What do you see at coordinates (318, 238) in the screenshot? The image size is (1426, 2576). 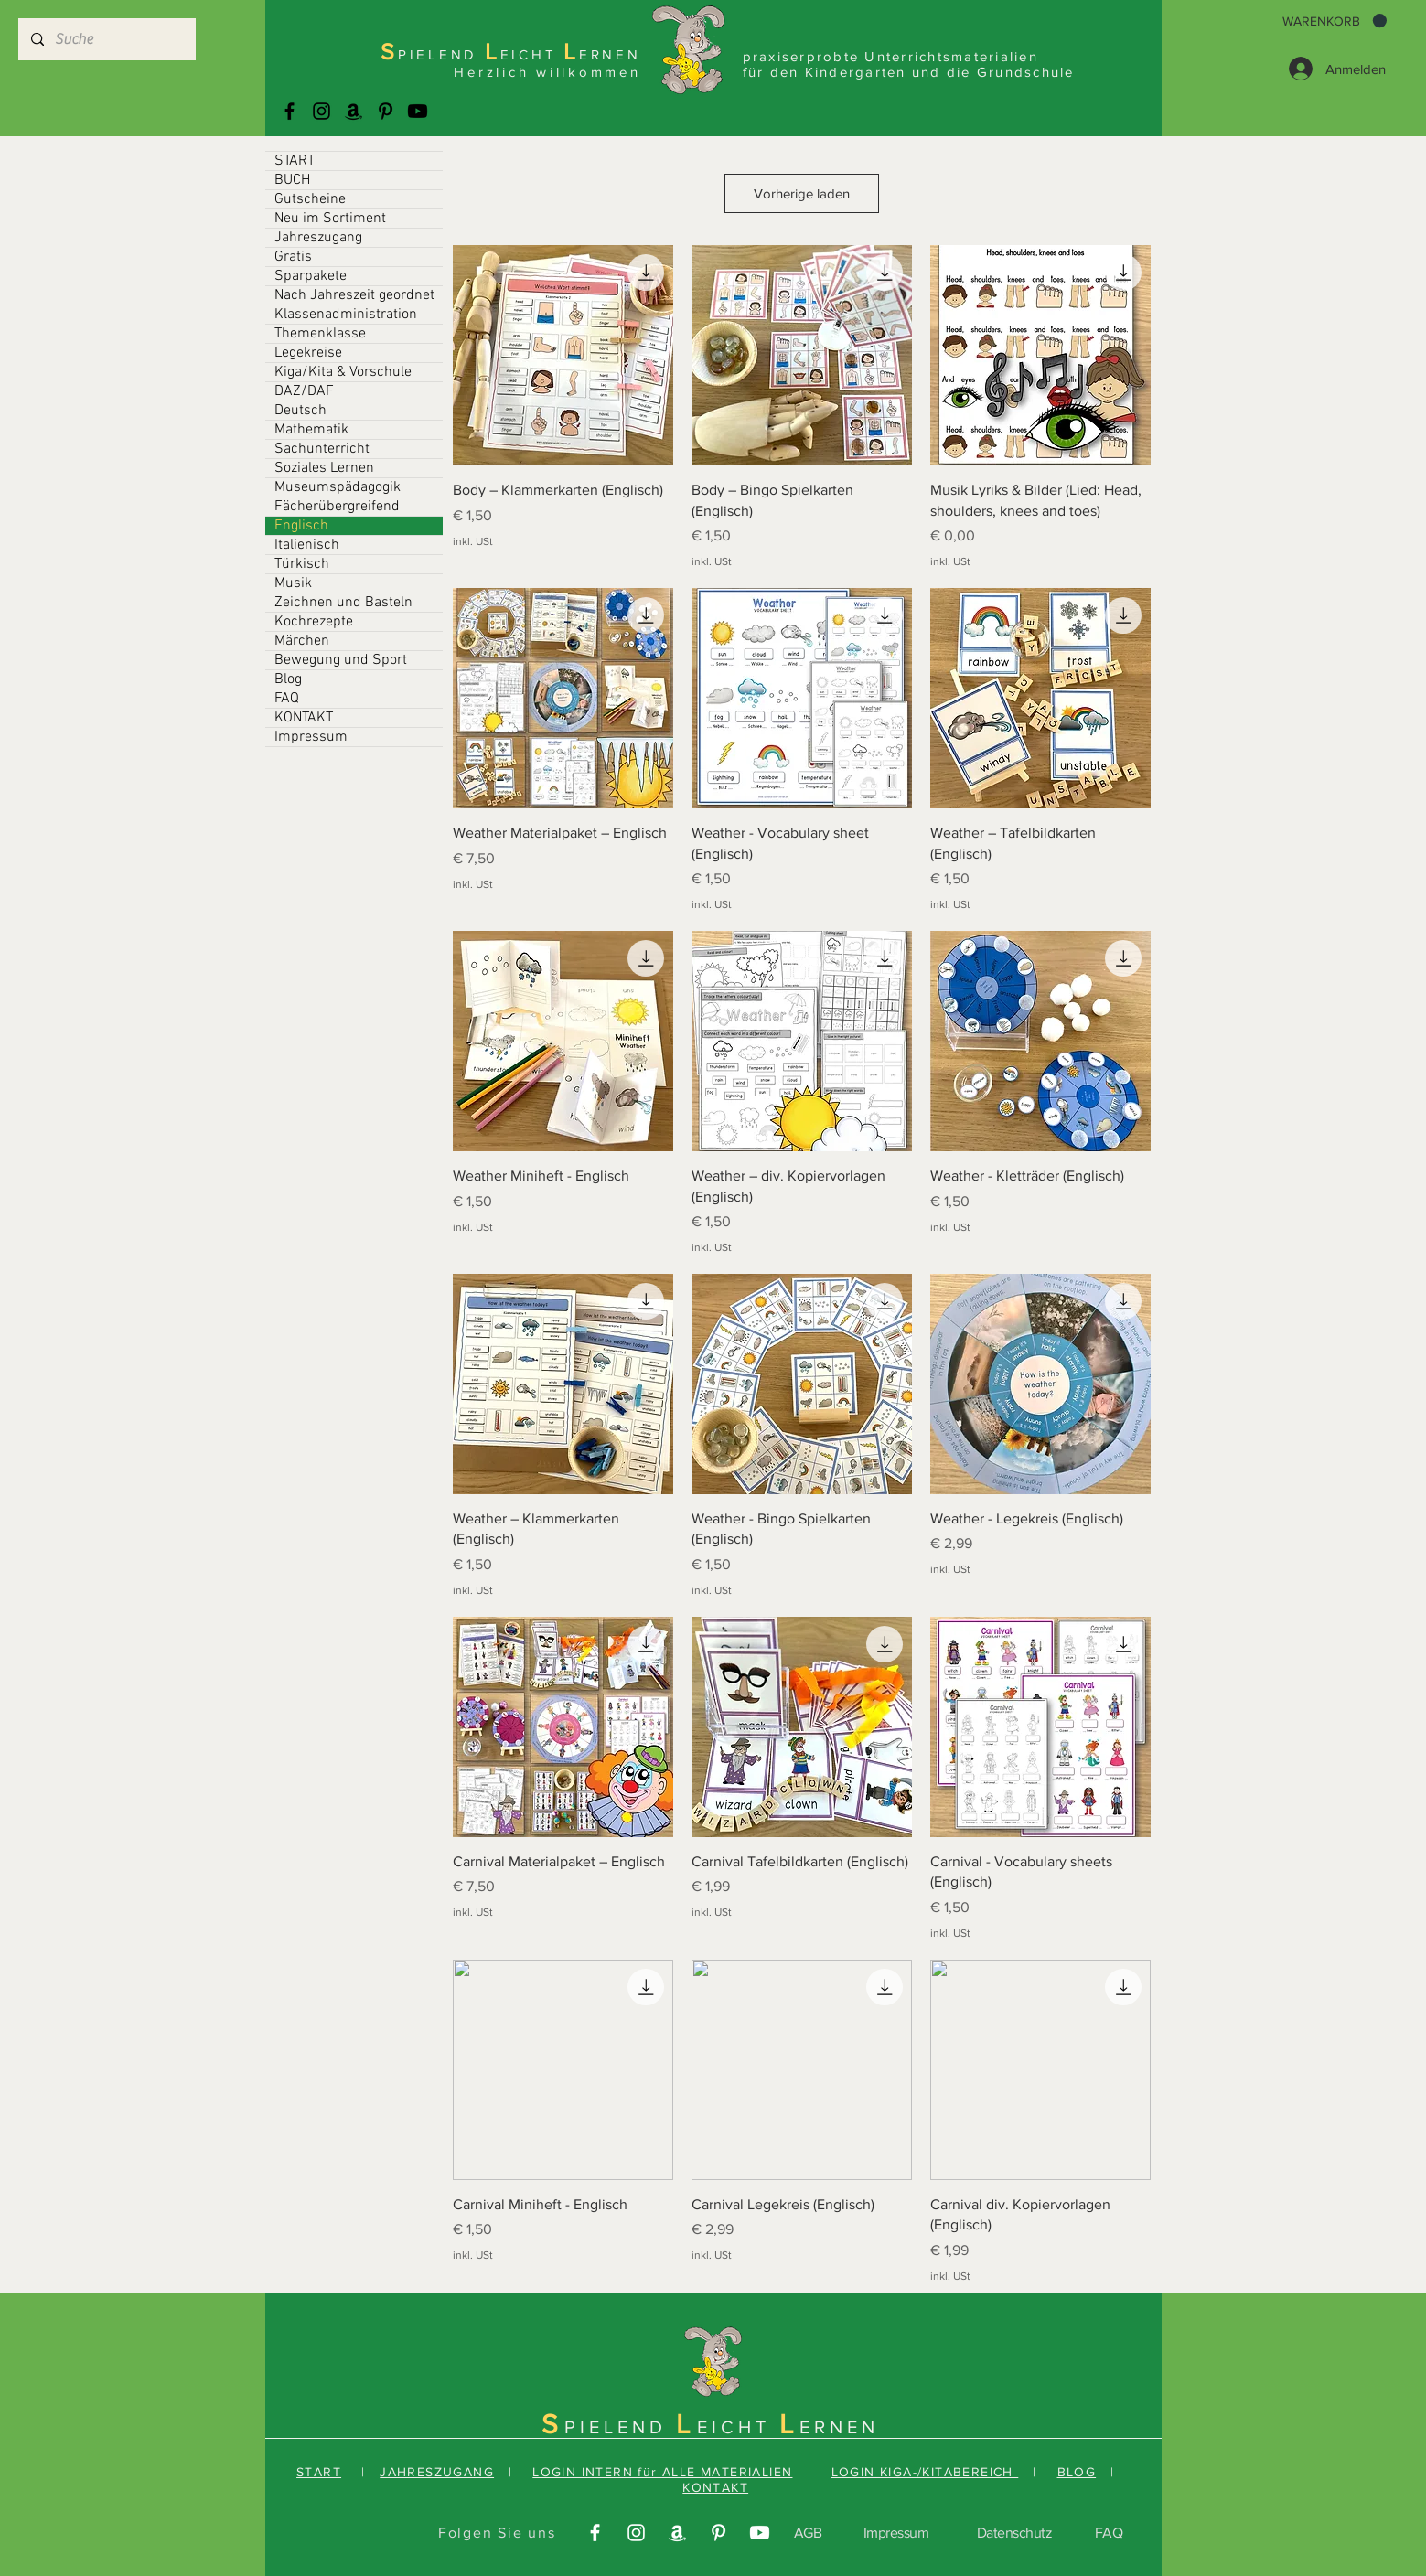 I see `Jahreszugang` at bounding box center [318, 238].